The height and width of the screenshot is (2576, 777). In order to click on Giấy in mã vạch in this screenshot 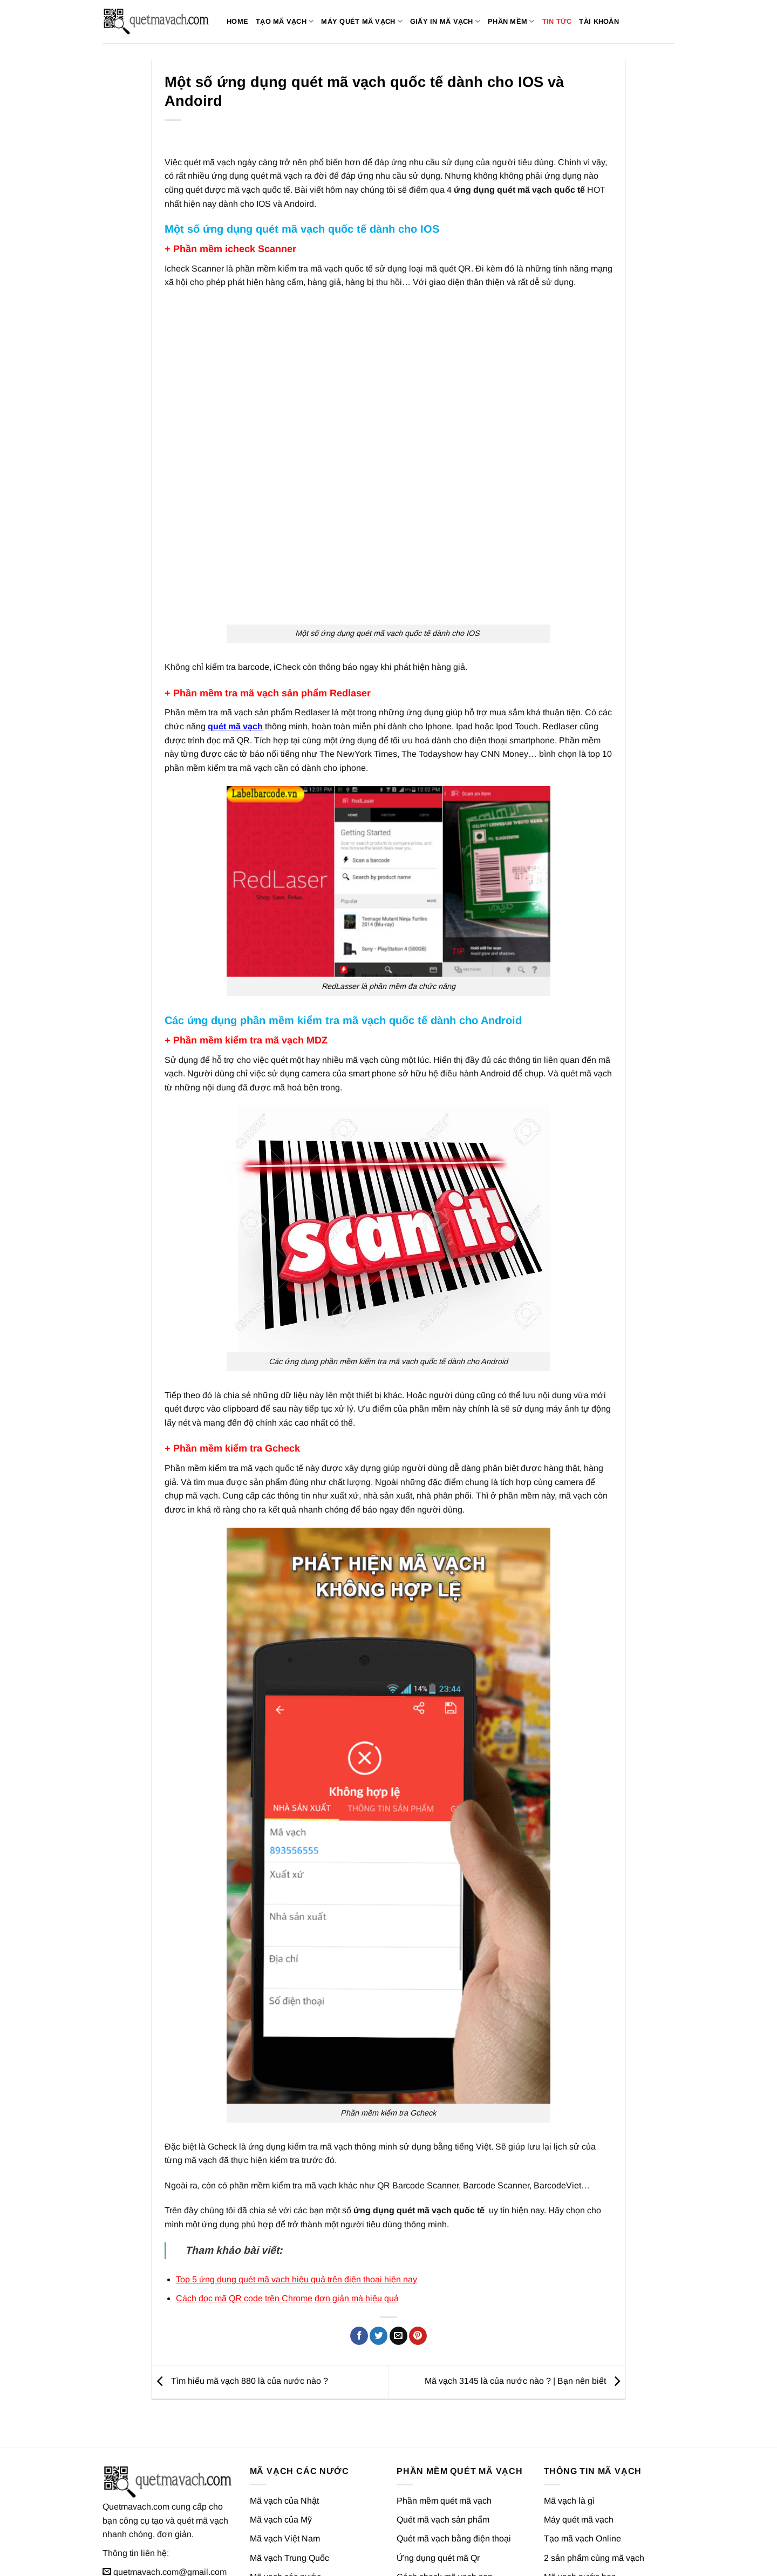, I will do `click(445, 21)`.